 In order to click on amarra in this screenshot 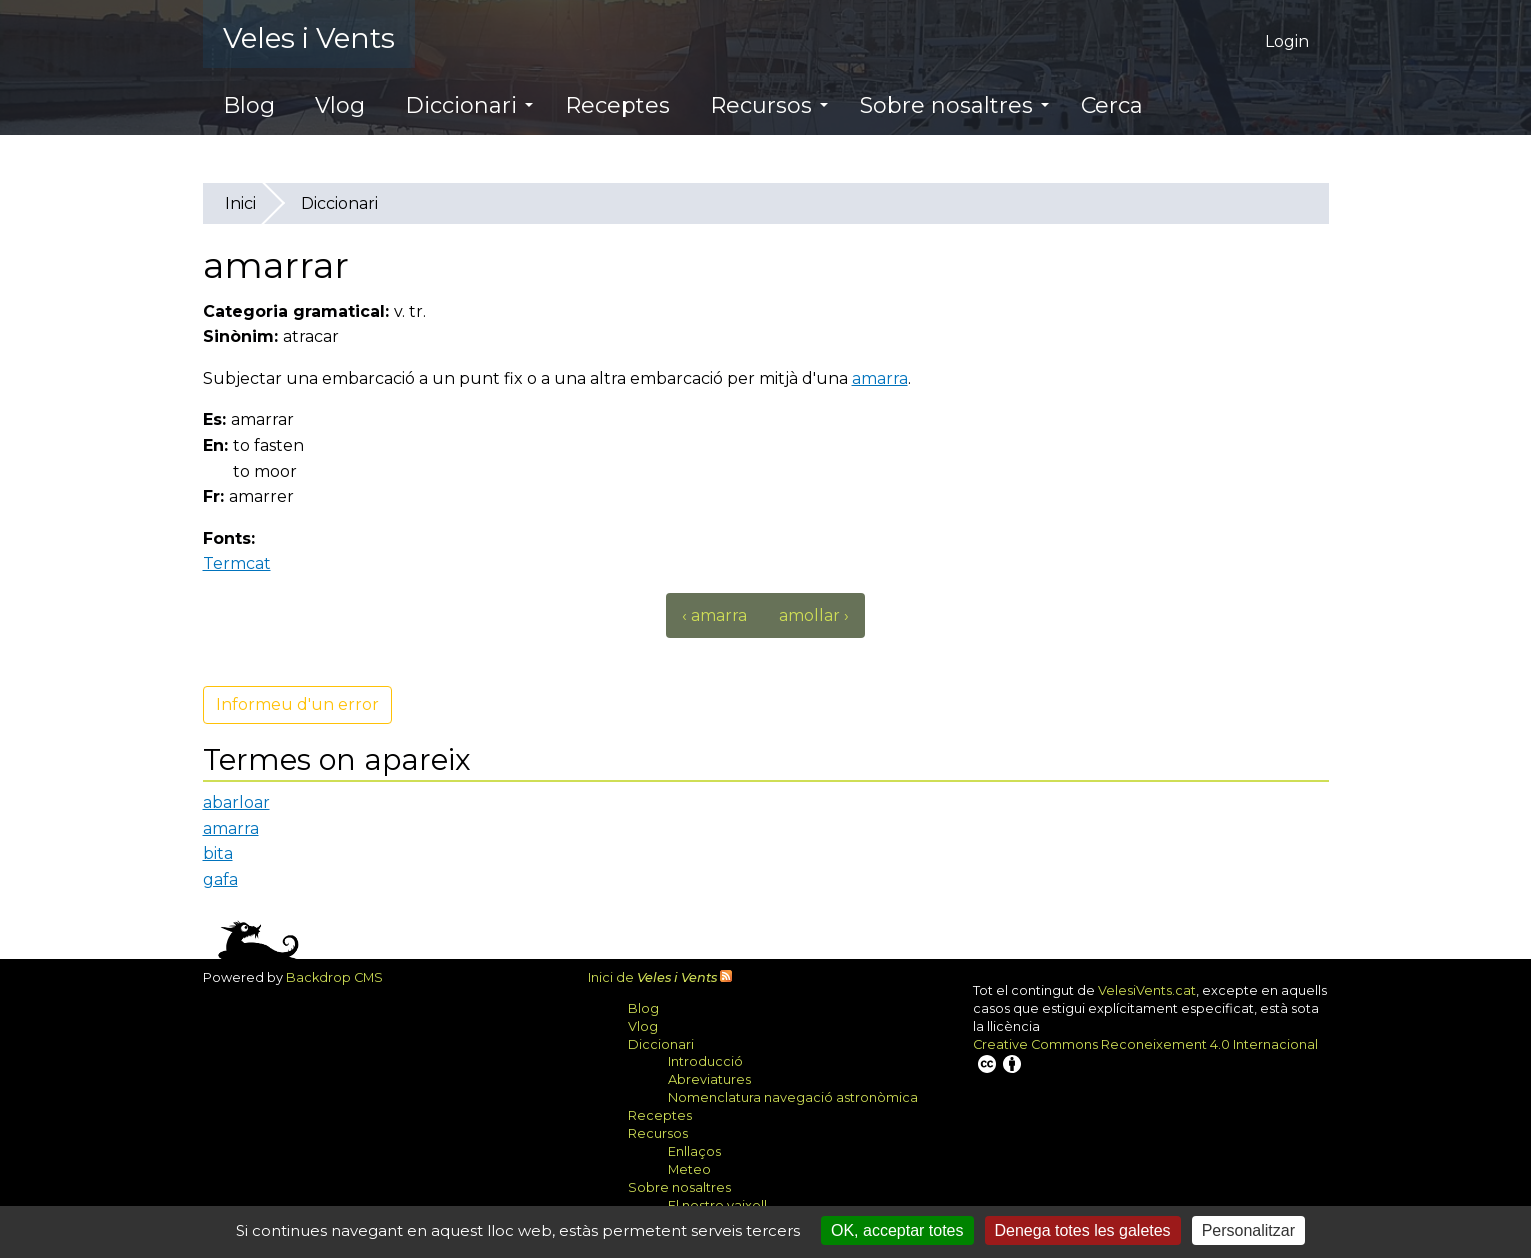, I will do `click(880, 378)`.